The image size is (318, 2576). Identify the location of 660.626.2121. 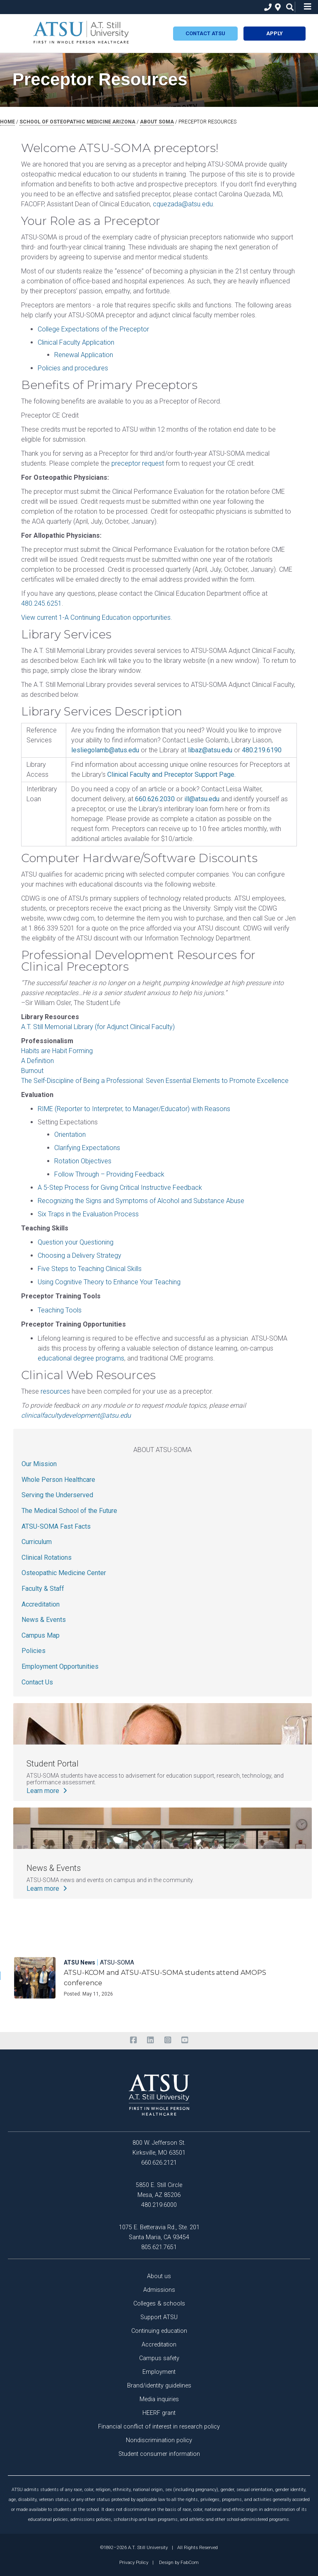
(159, 2162).